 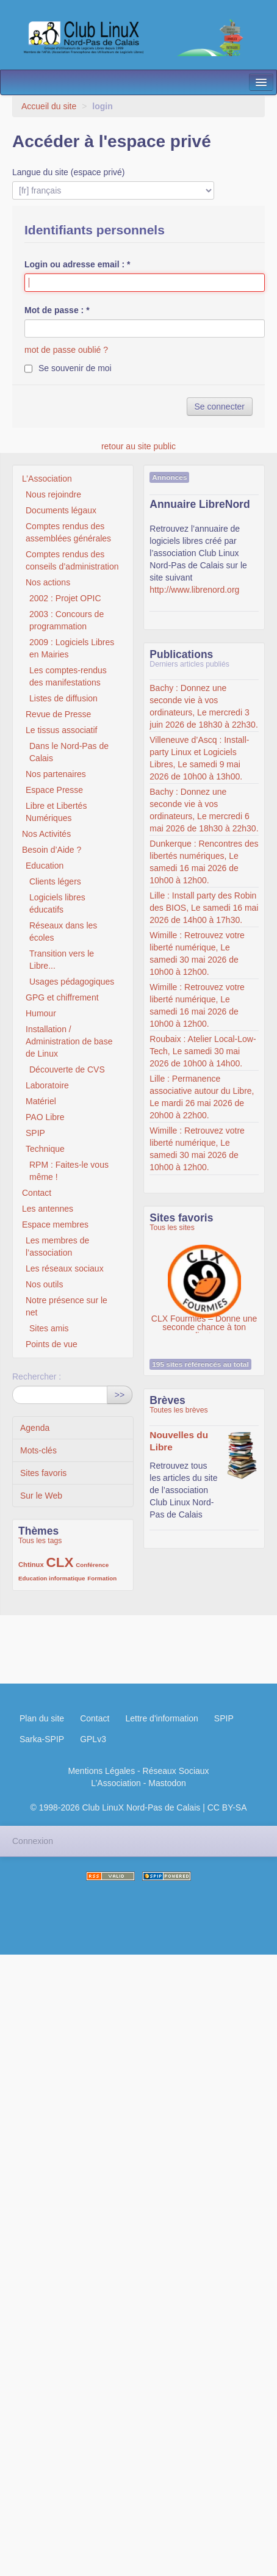 What do you see at coordinates (71, 648) in the screenshot?
I see `2009 : Logiciels Libres en Mairies` at bounding box center [71, 648].